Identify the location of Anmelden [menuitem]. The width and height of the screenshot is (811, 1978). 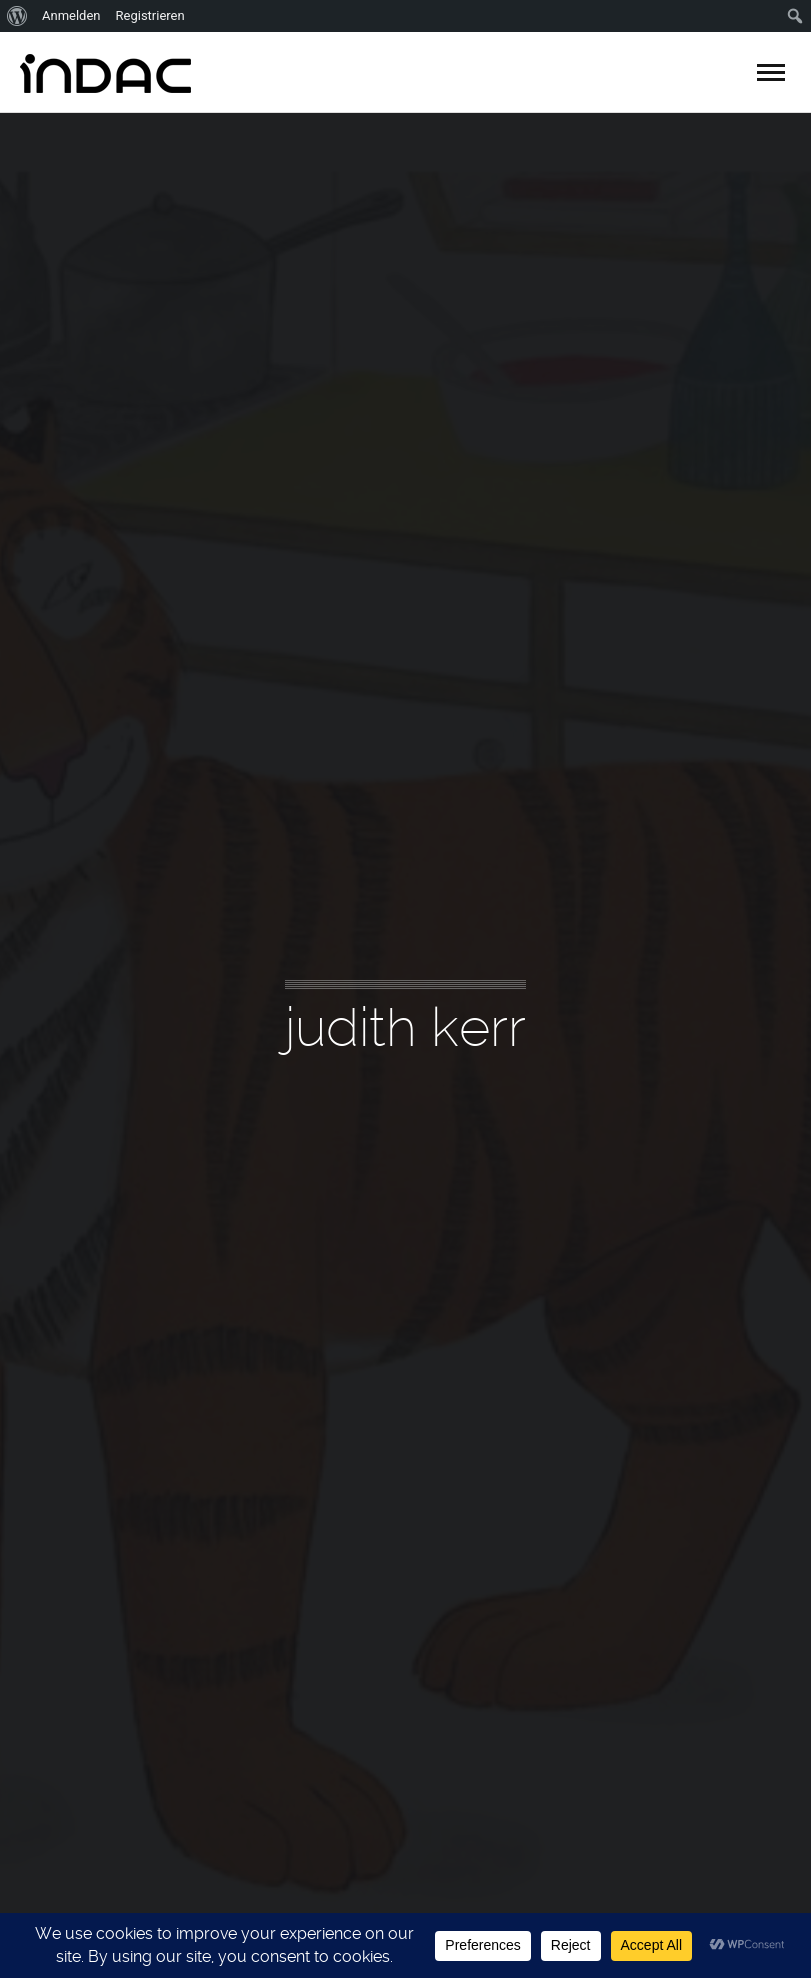
(71, 15).